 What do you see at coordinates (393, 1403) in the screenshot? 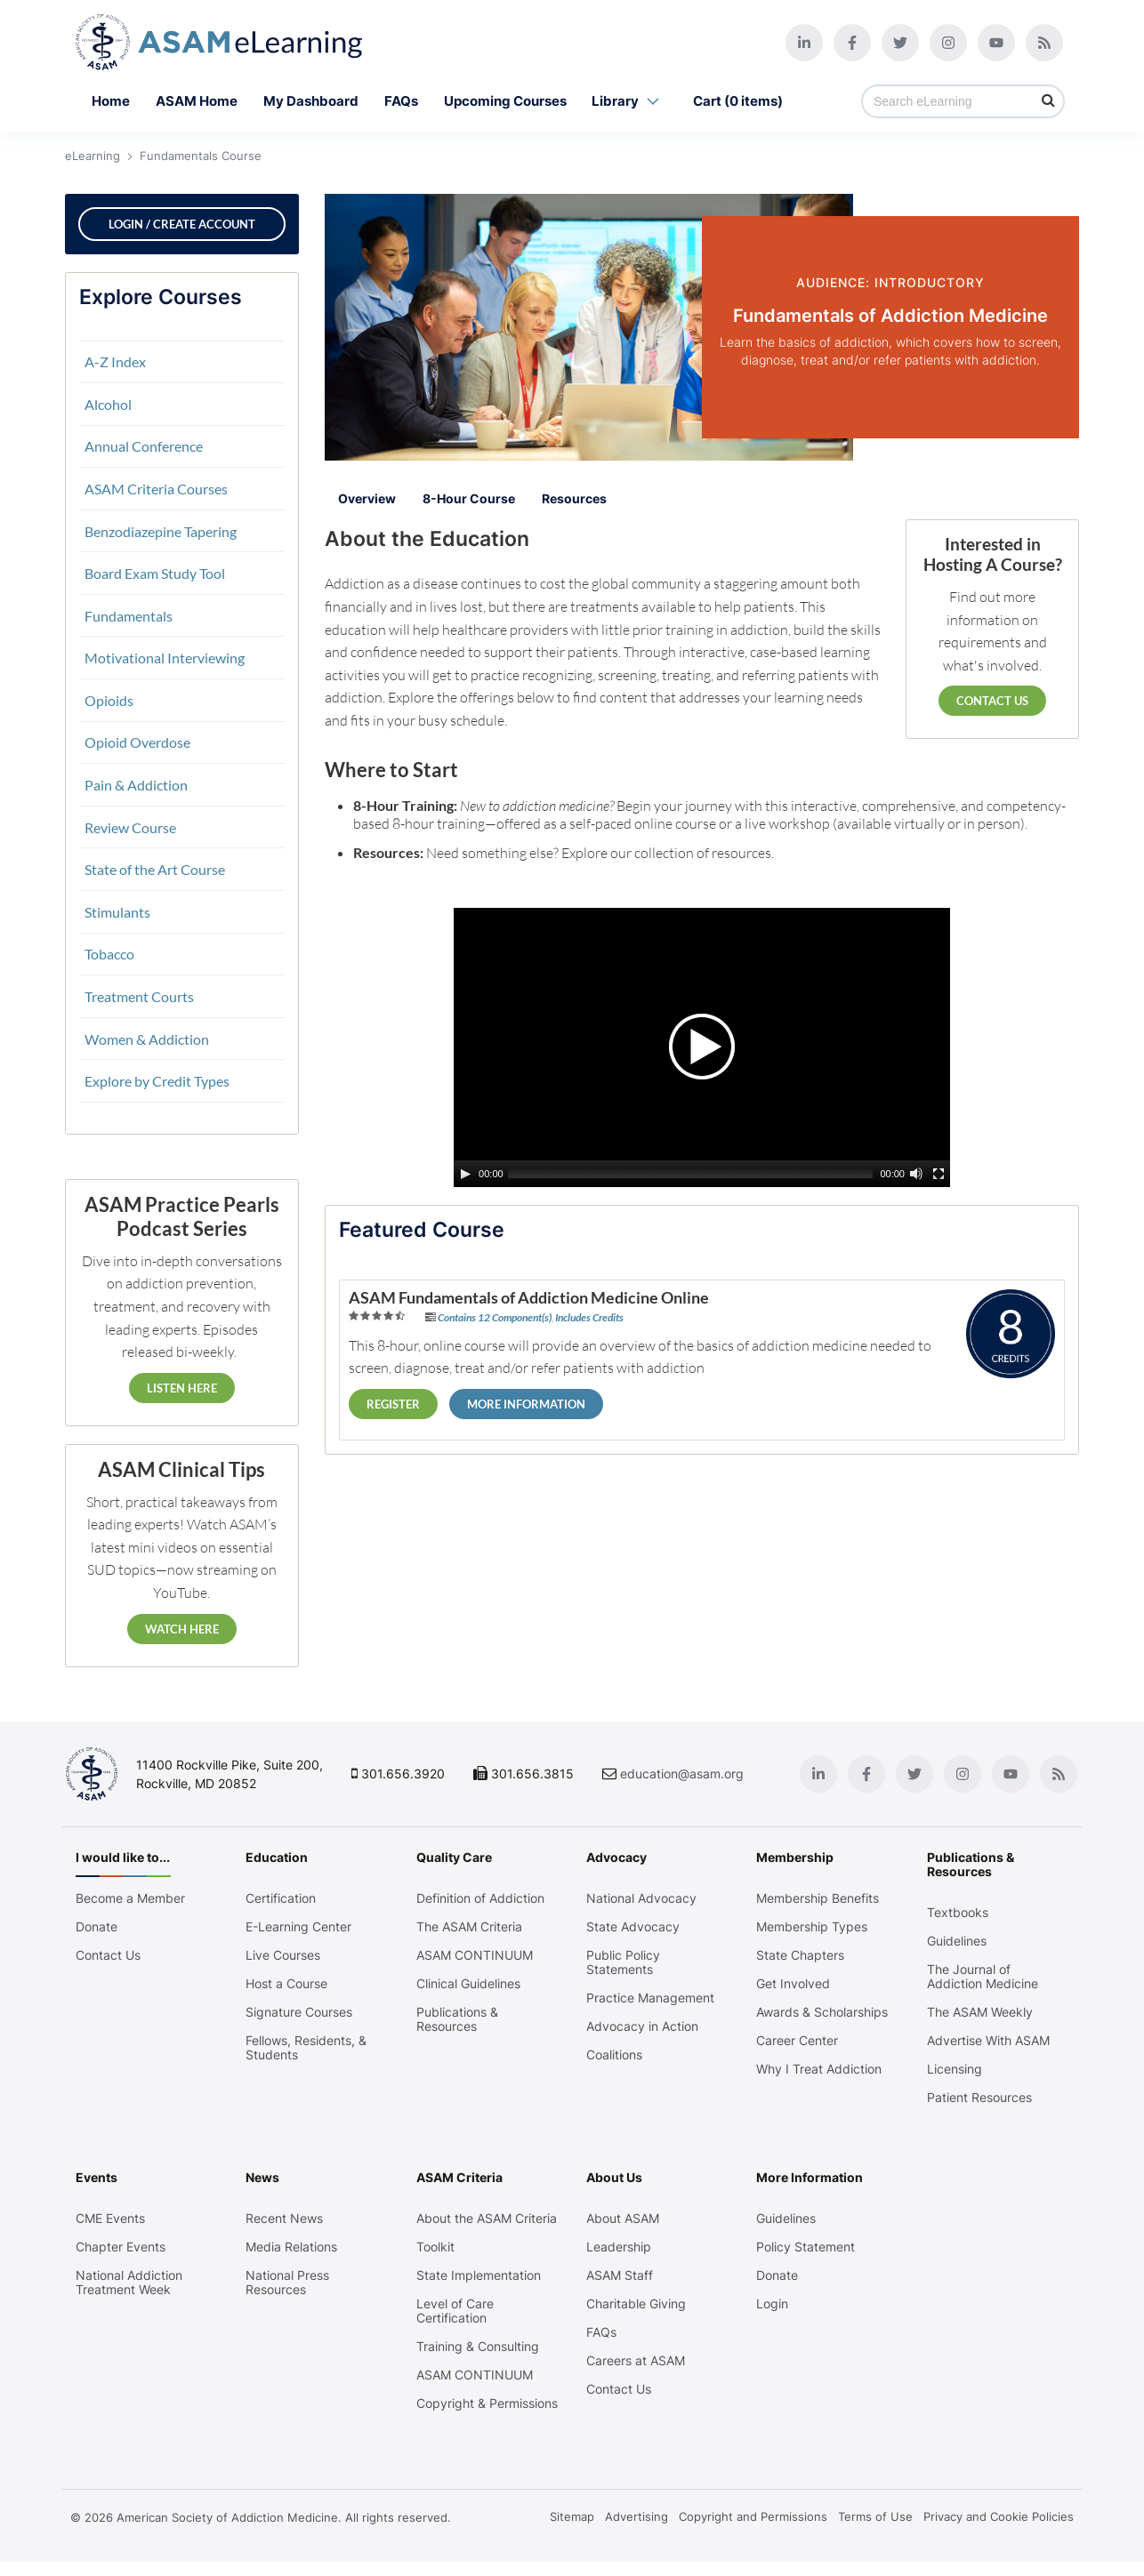
I see `Register` at bounding box center [393, 1403].